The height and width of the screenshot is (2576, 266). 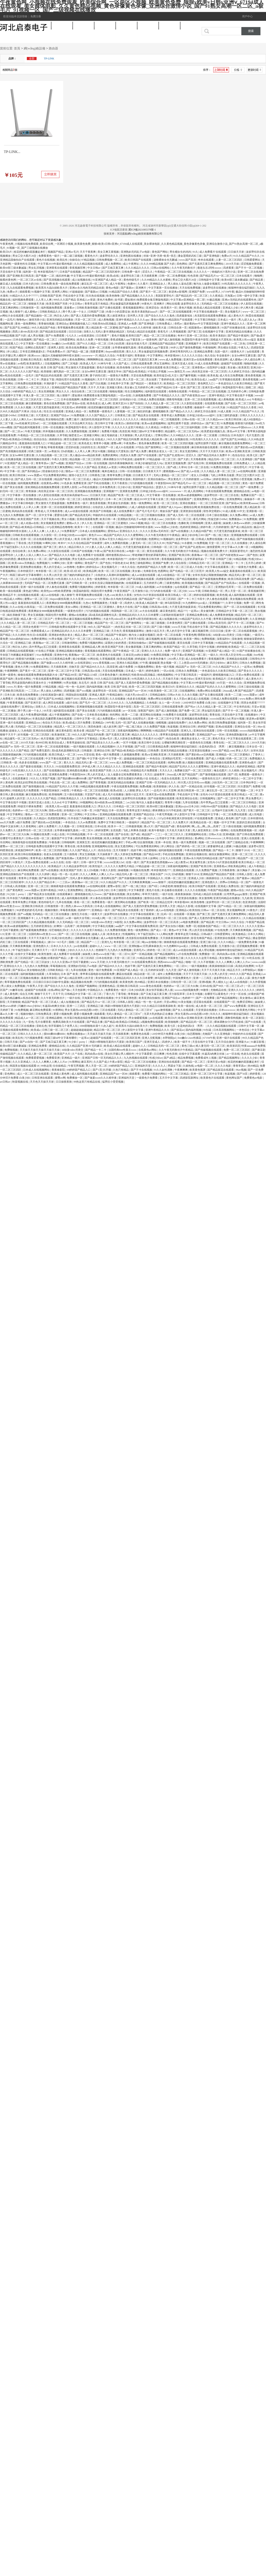 What do you see at coordinates (147, 303) in the screenshot?
I see `99黄色片` at bounding box center [147, 303].